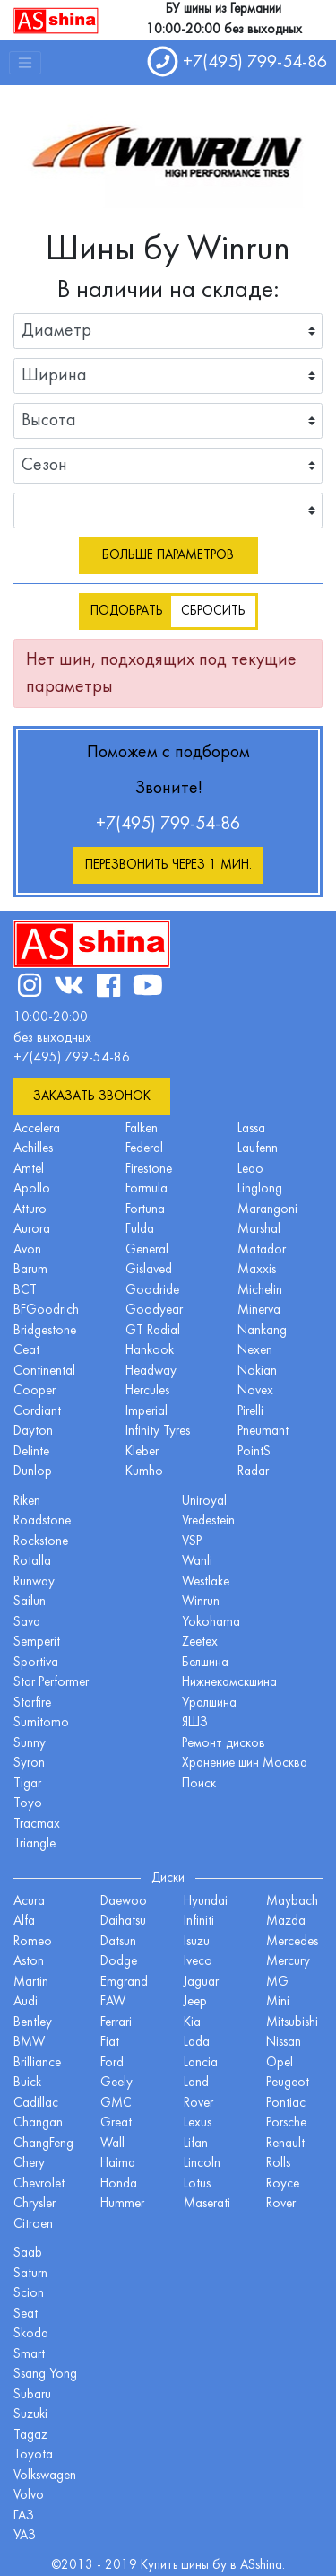 This screenshot has width=336, height=2576. Describe the element at coordinates (37, 2063) in the screenshot. I see `Brilliance` at that location.